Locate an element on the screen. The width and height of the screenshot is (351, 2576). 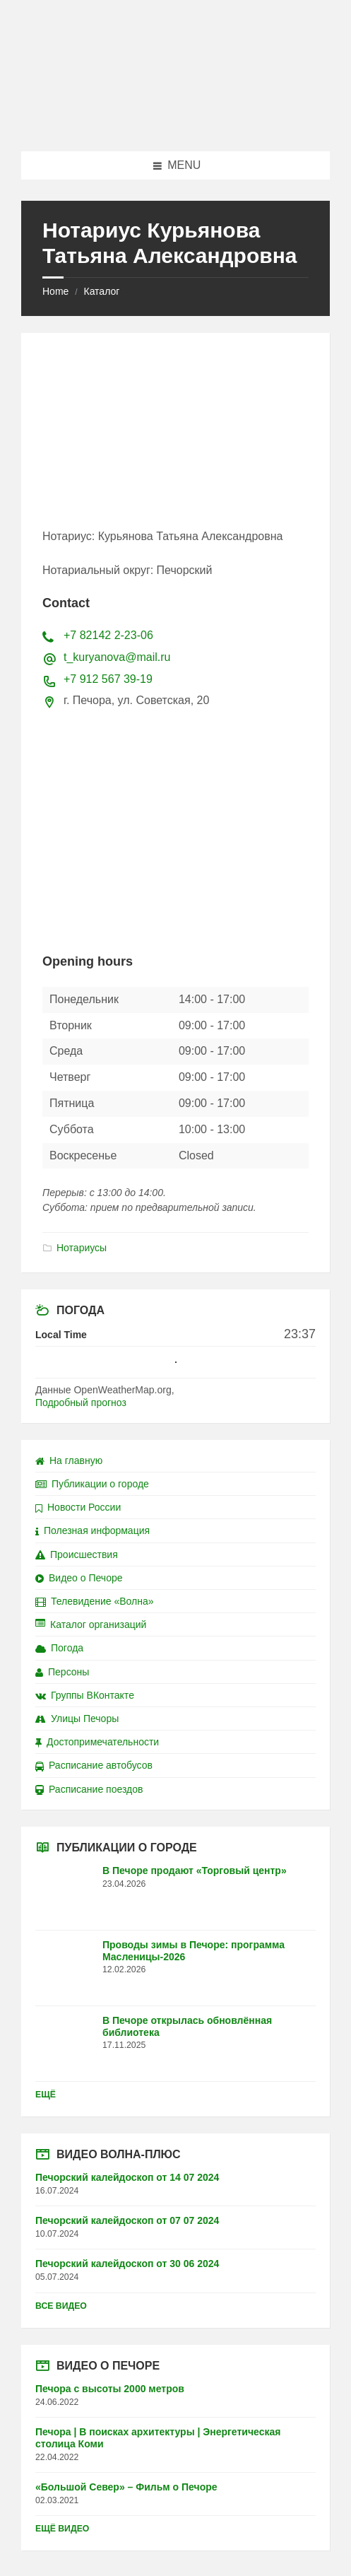
Публикации о городе is located at coordinates (92, 1483).